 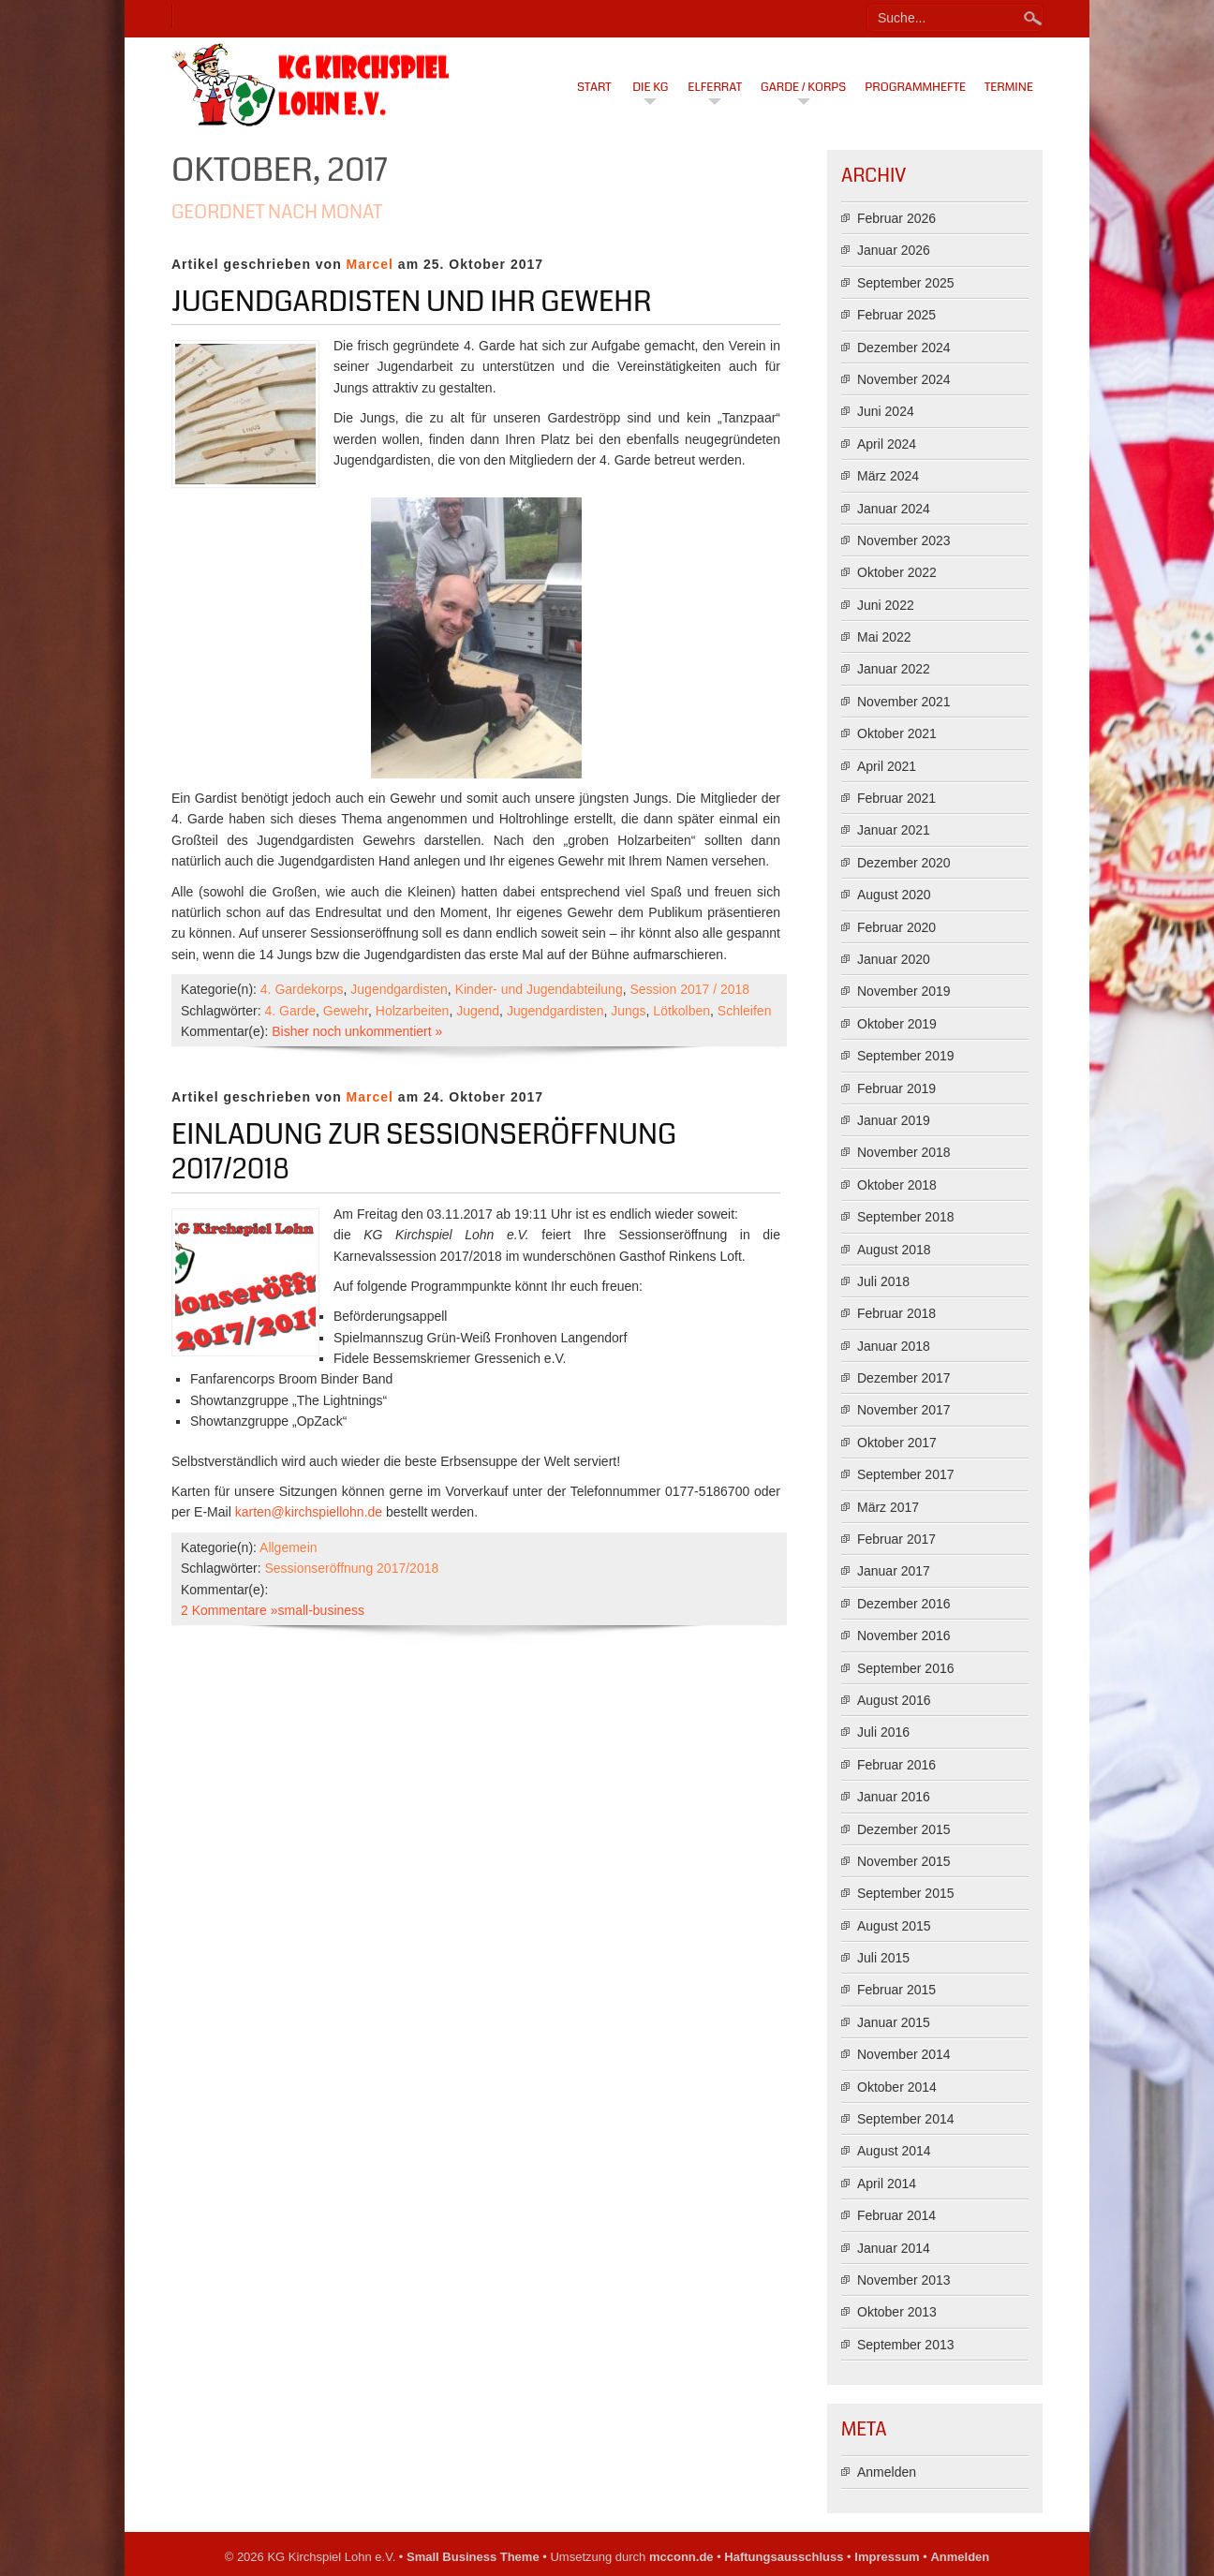 I want to click on Jugendgardisten, so click(x=399, y=989).